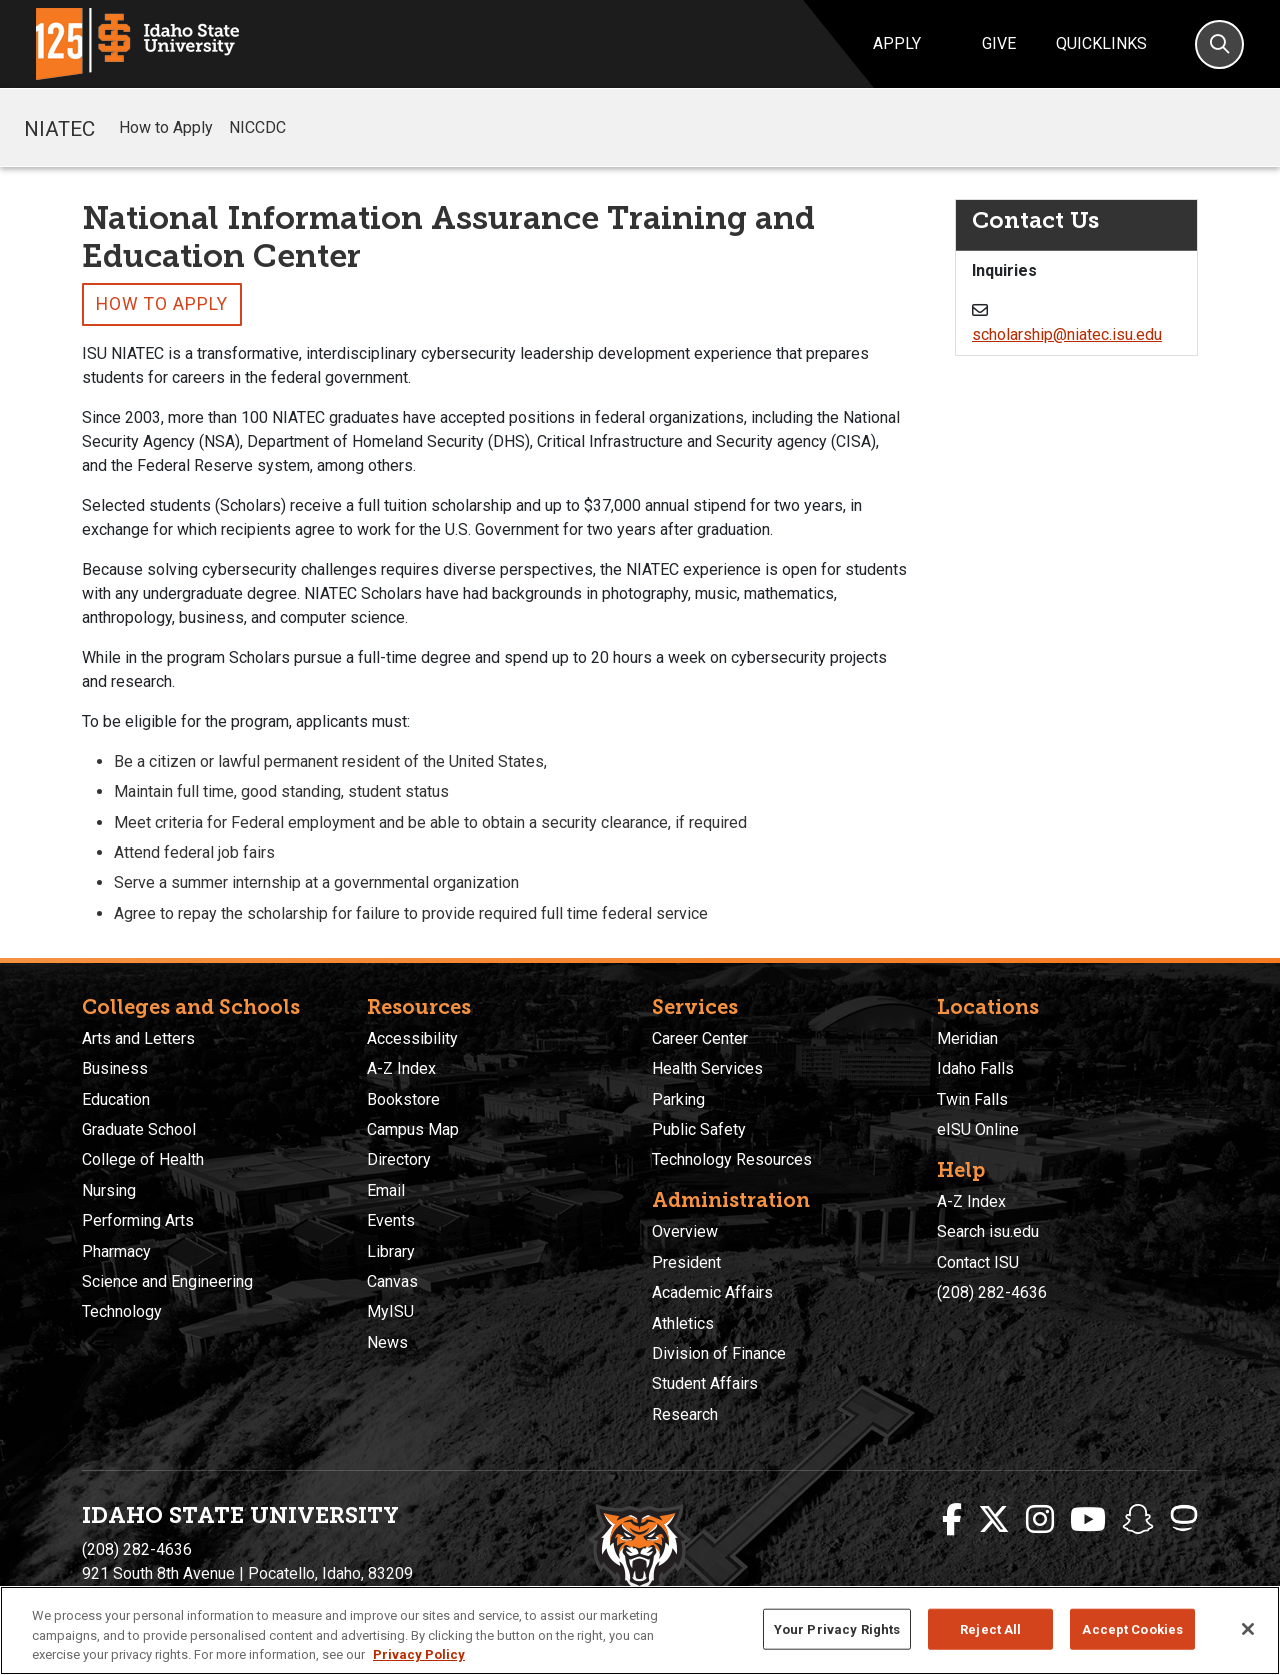  What do you see at coordinates (138, 1220) in the screenshot?
I see `Performing Arts` at bounding box center [138, 1220].